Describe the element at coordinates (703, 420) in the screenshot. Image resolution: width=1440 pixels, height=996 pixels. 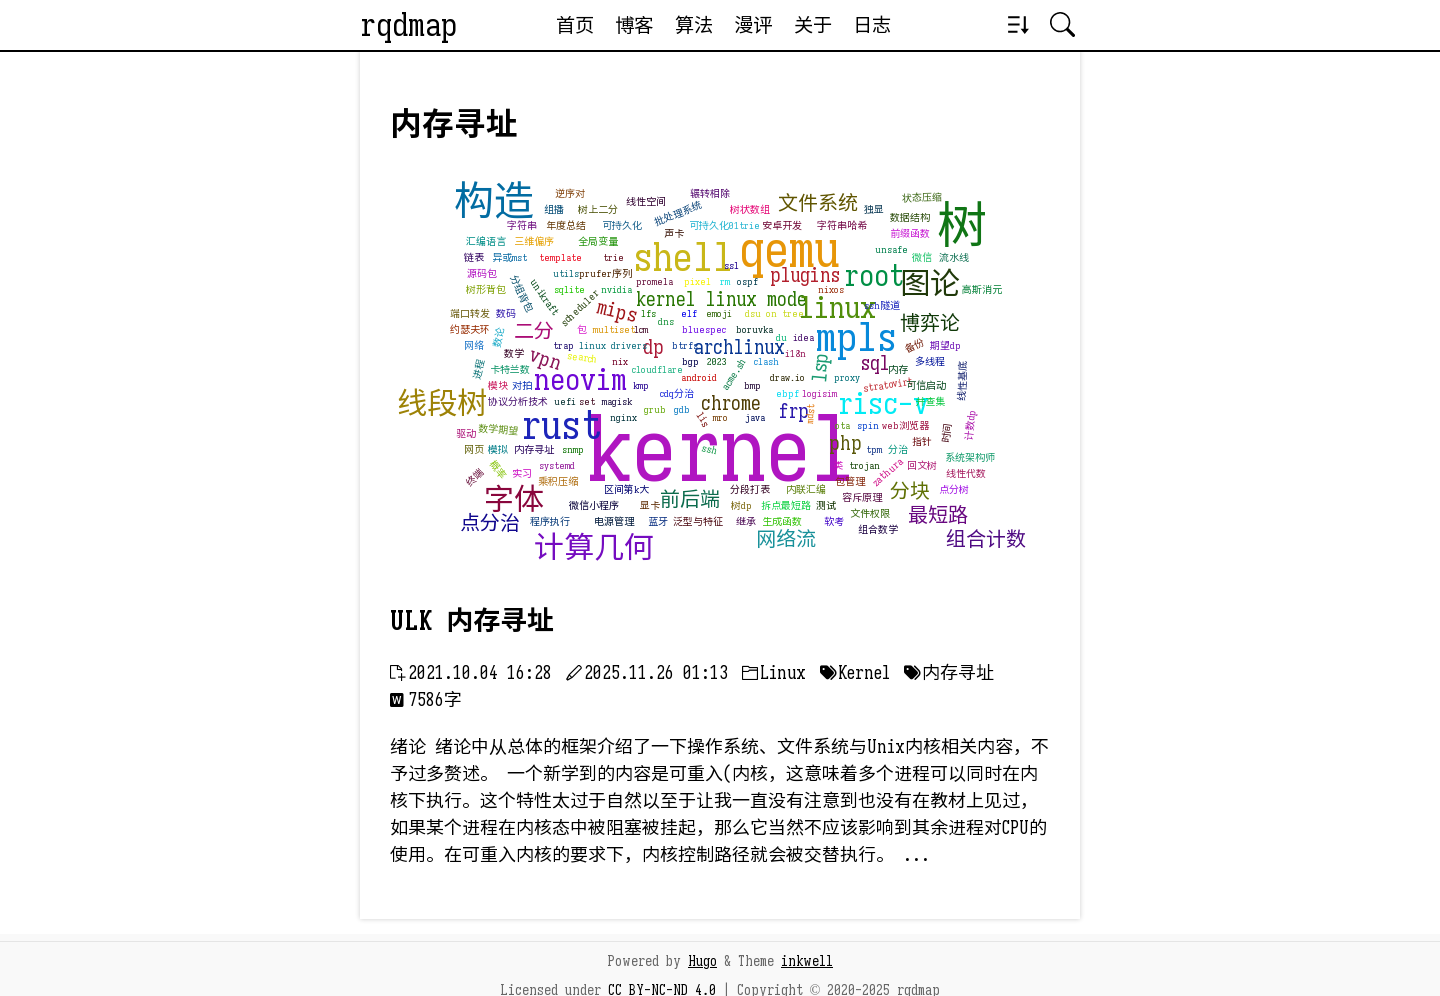
I see `lis` at that location.